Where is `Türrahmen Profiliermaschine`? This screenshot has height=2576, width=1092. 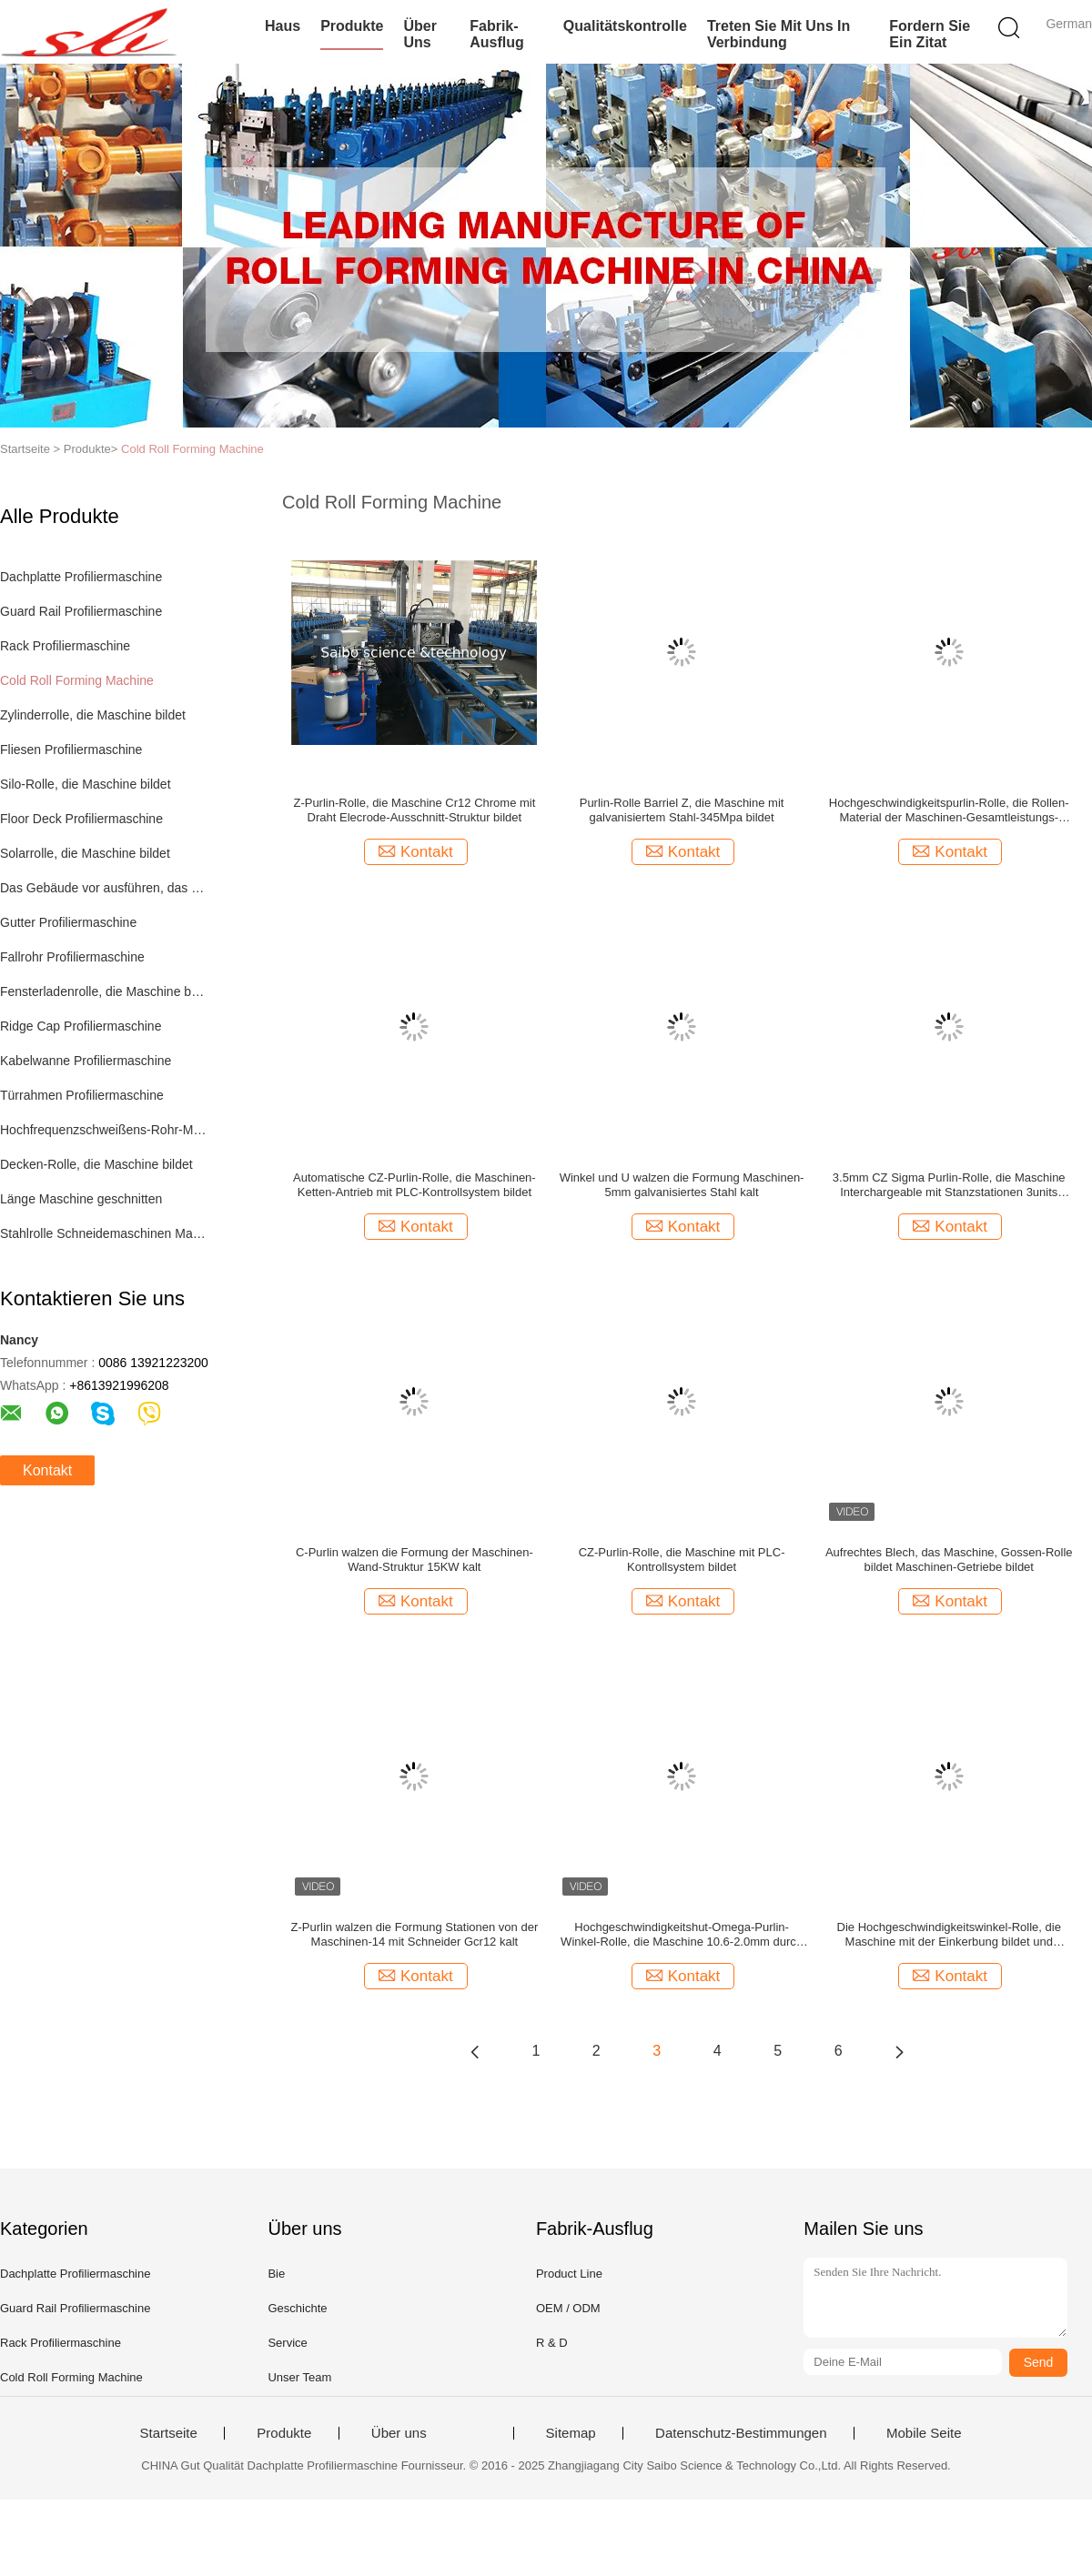
Türrahmen Profiliermaschine is located at coordinates (82, 1095).